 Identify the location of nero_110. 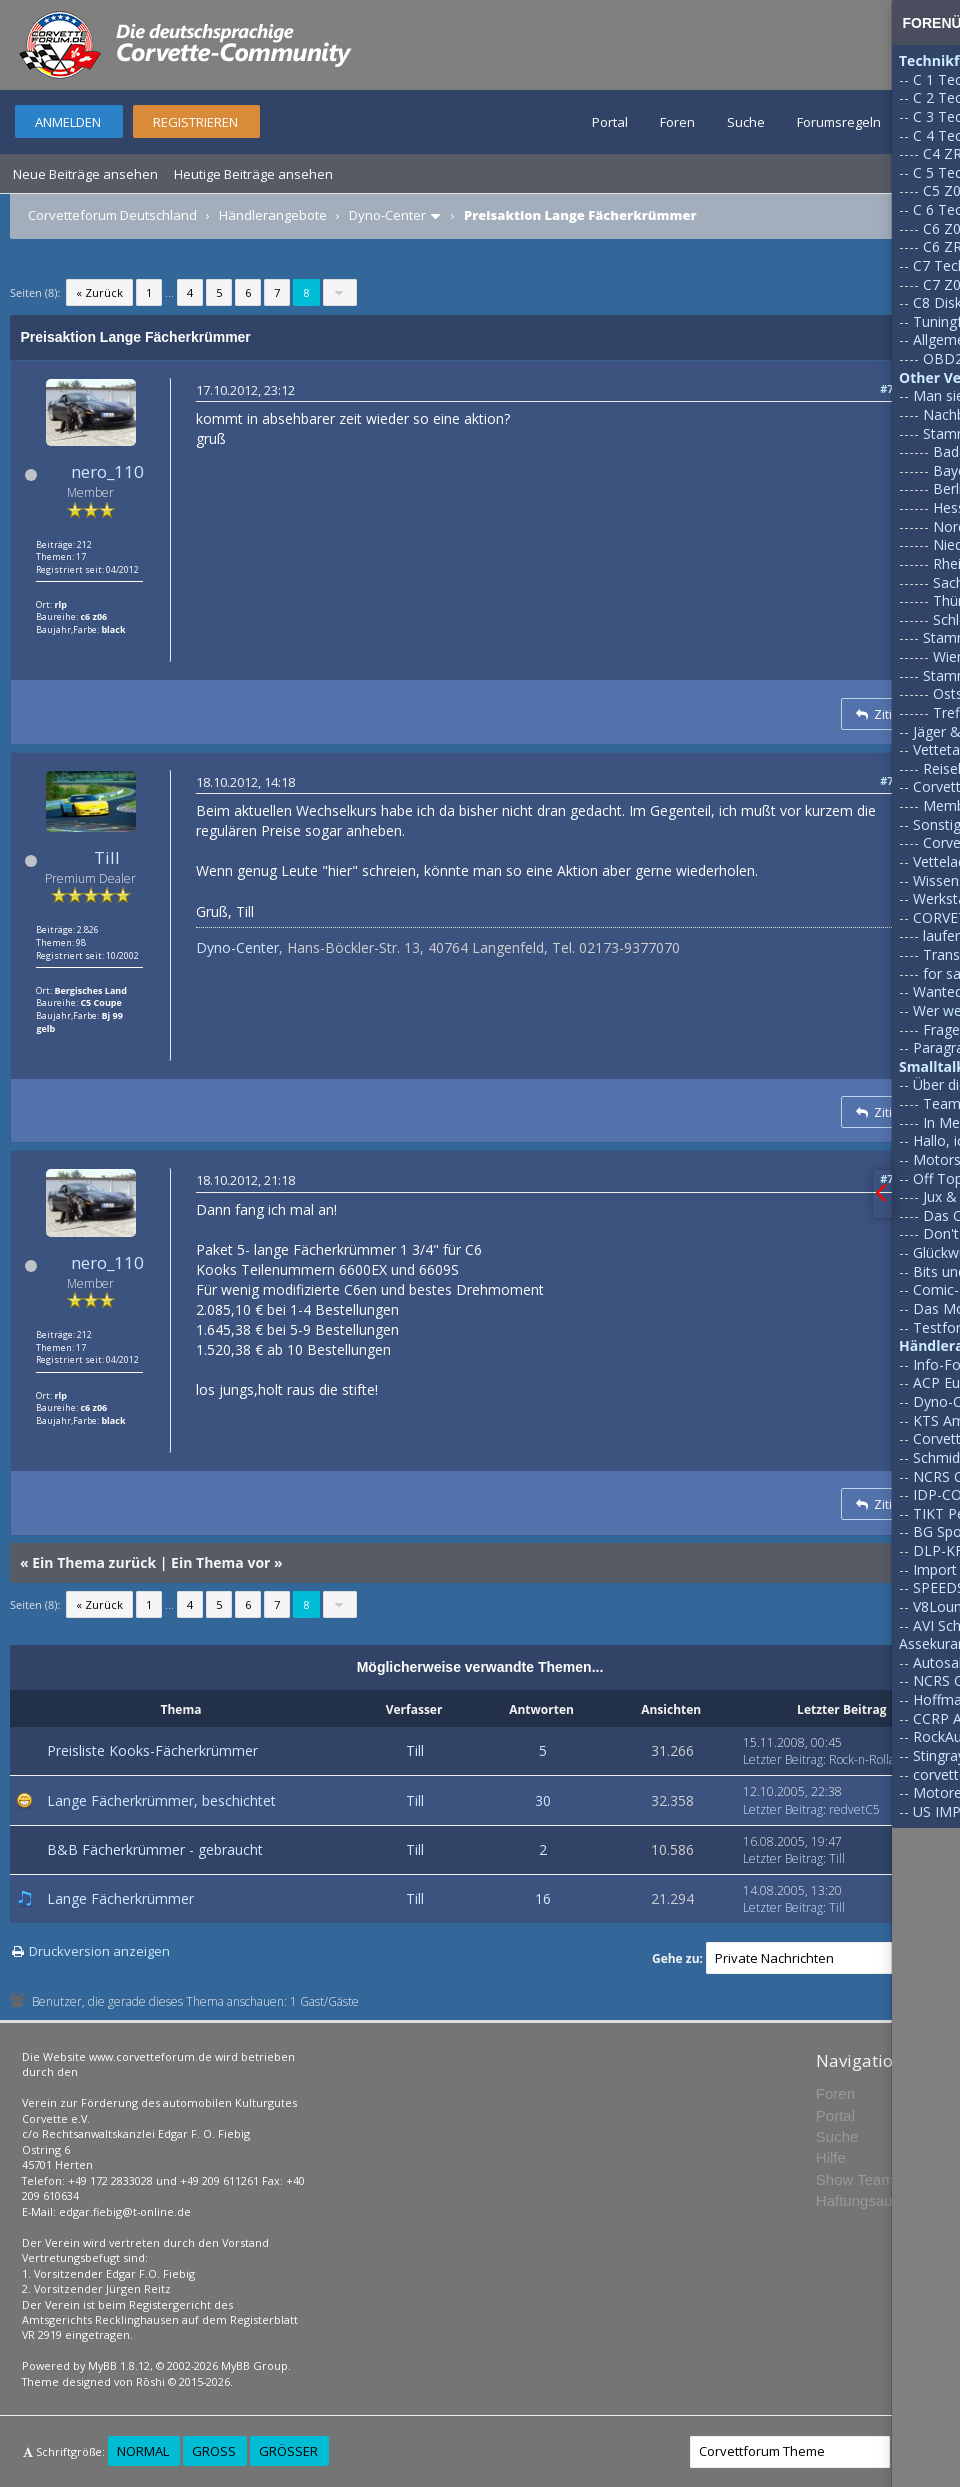
(107, 471).